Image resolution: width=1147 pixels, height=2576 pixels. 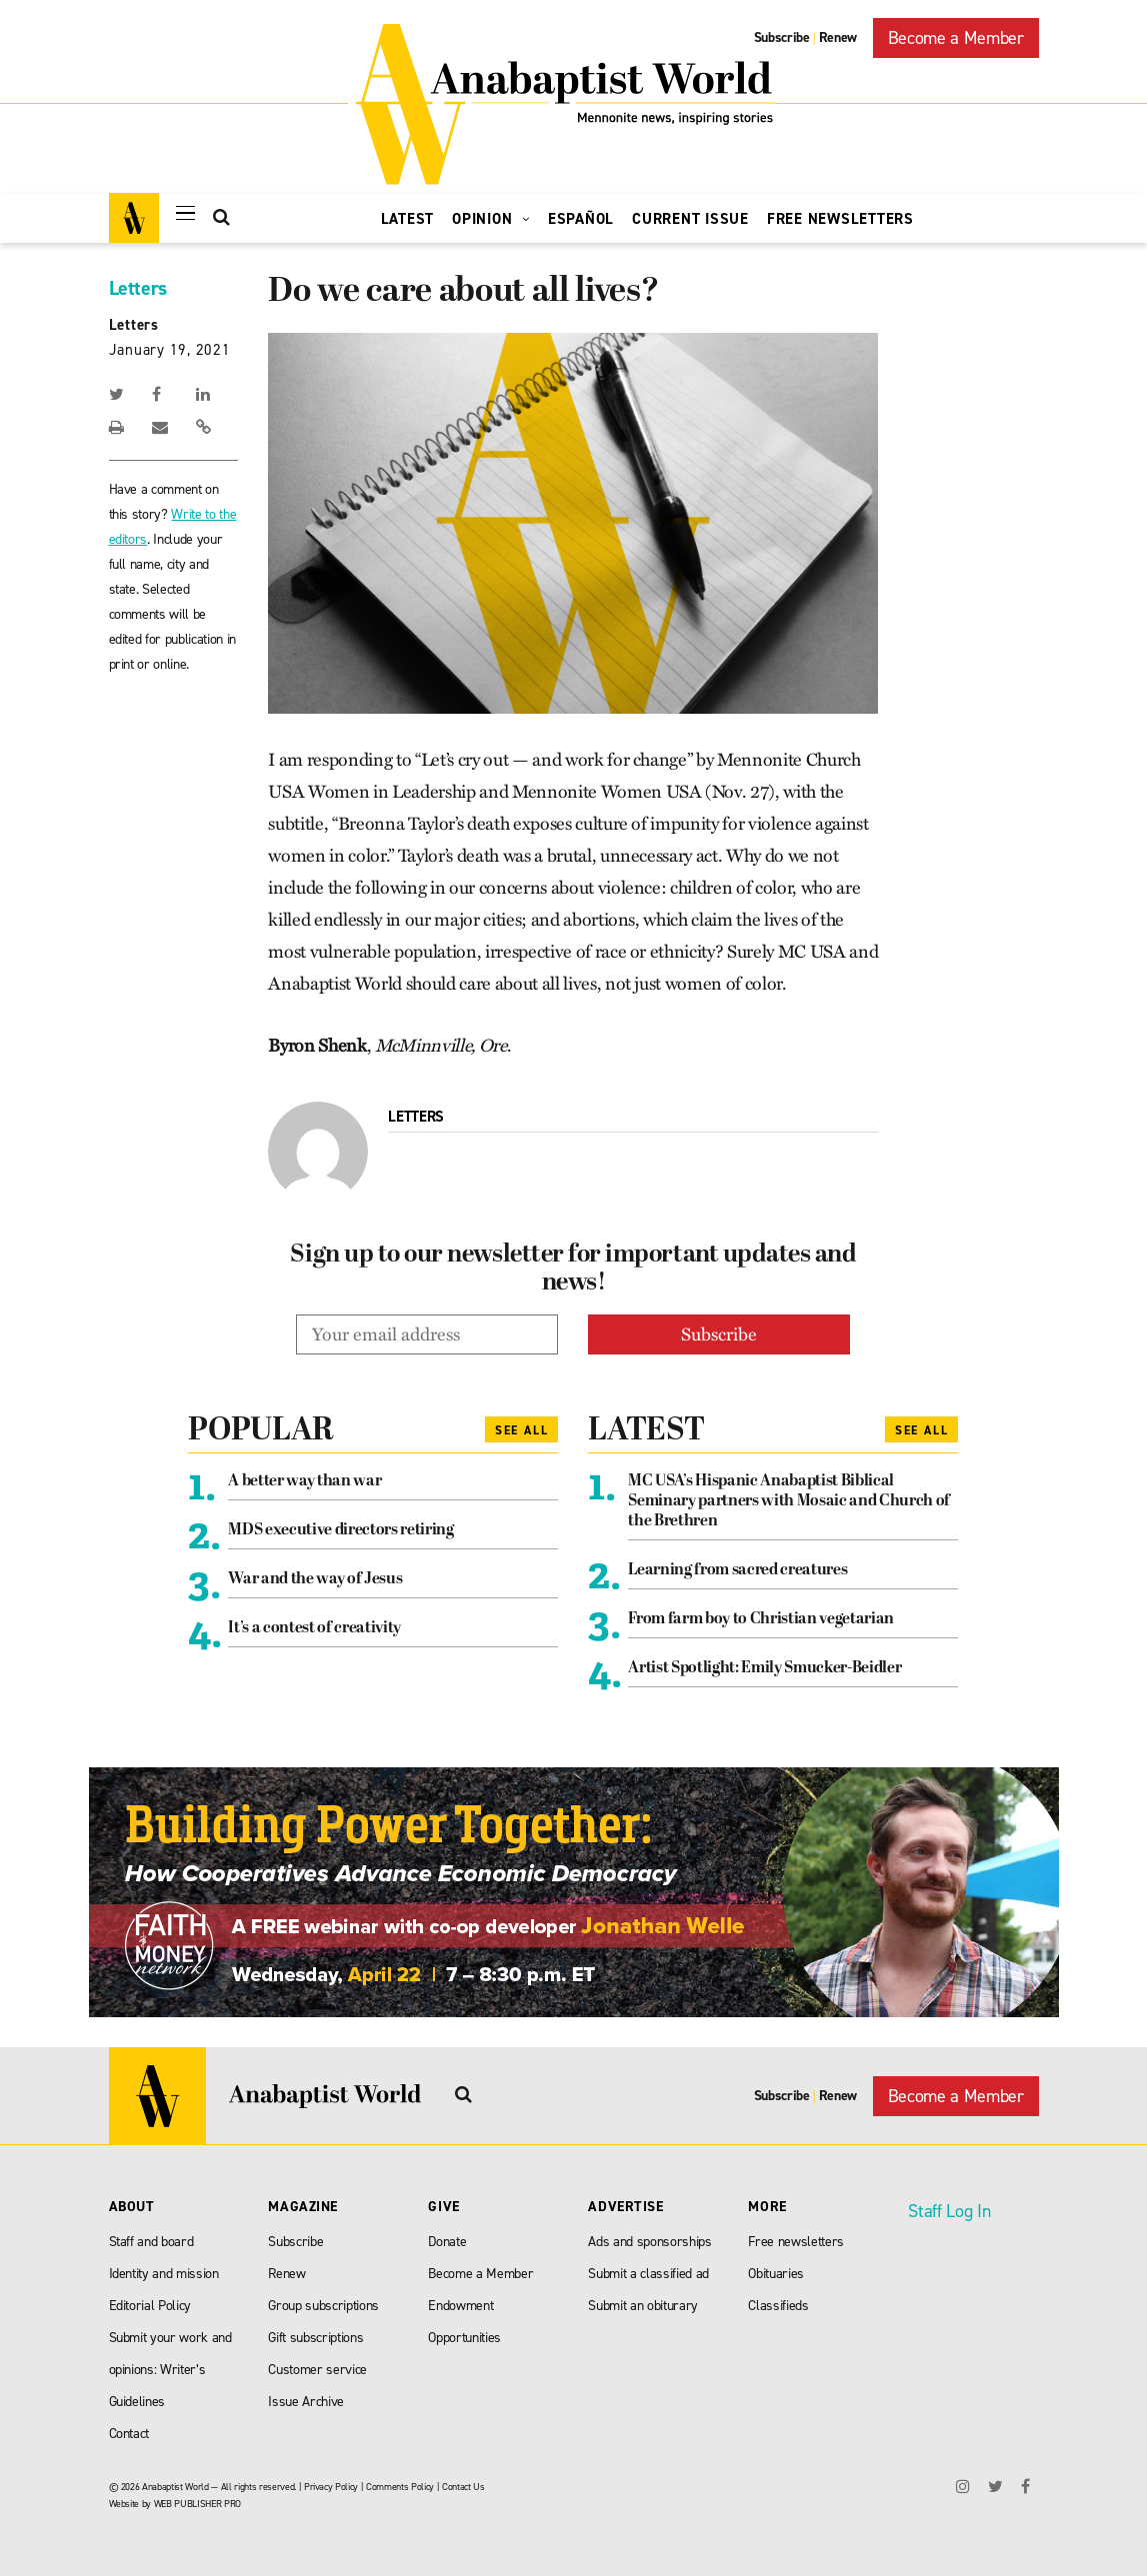 What do you see at coordinates (138, 288) in the screenshot?
I see `Letters` at bounding box center [138, 288].